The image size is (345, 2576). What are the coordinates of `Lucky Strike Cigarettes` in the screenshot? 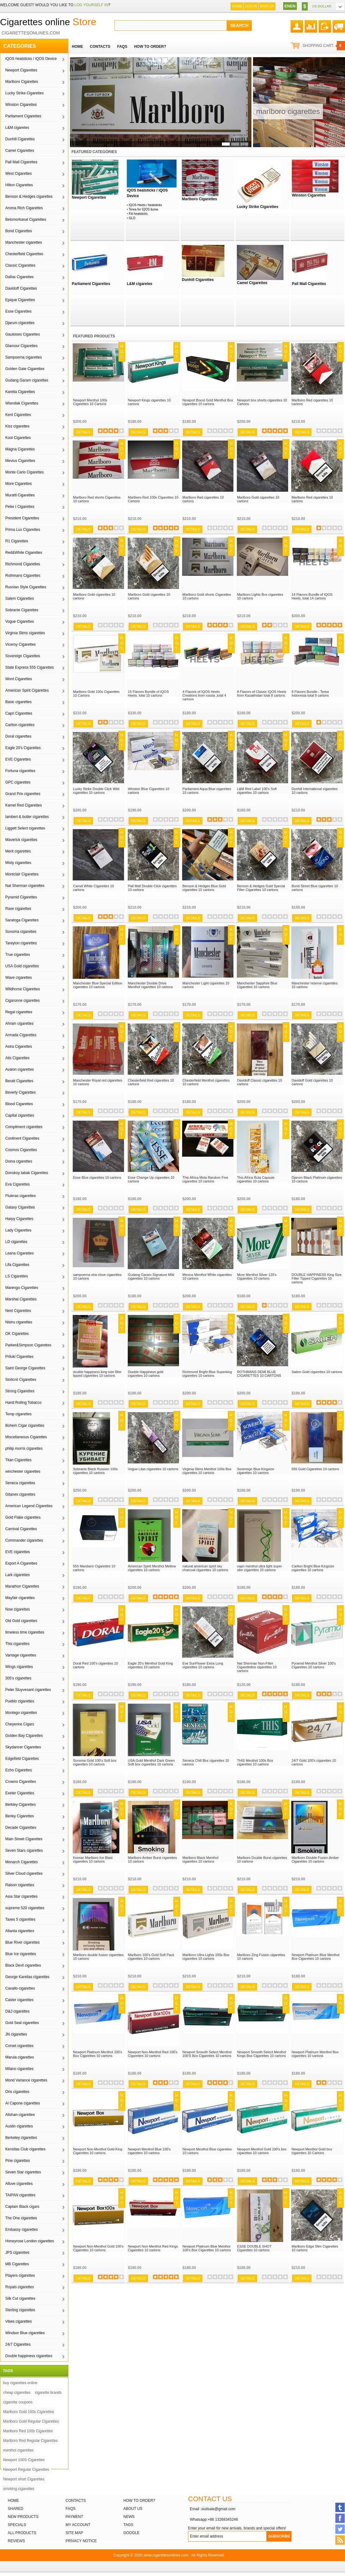 It's located at (24, 93).